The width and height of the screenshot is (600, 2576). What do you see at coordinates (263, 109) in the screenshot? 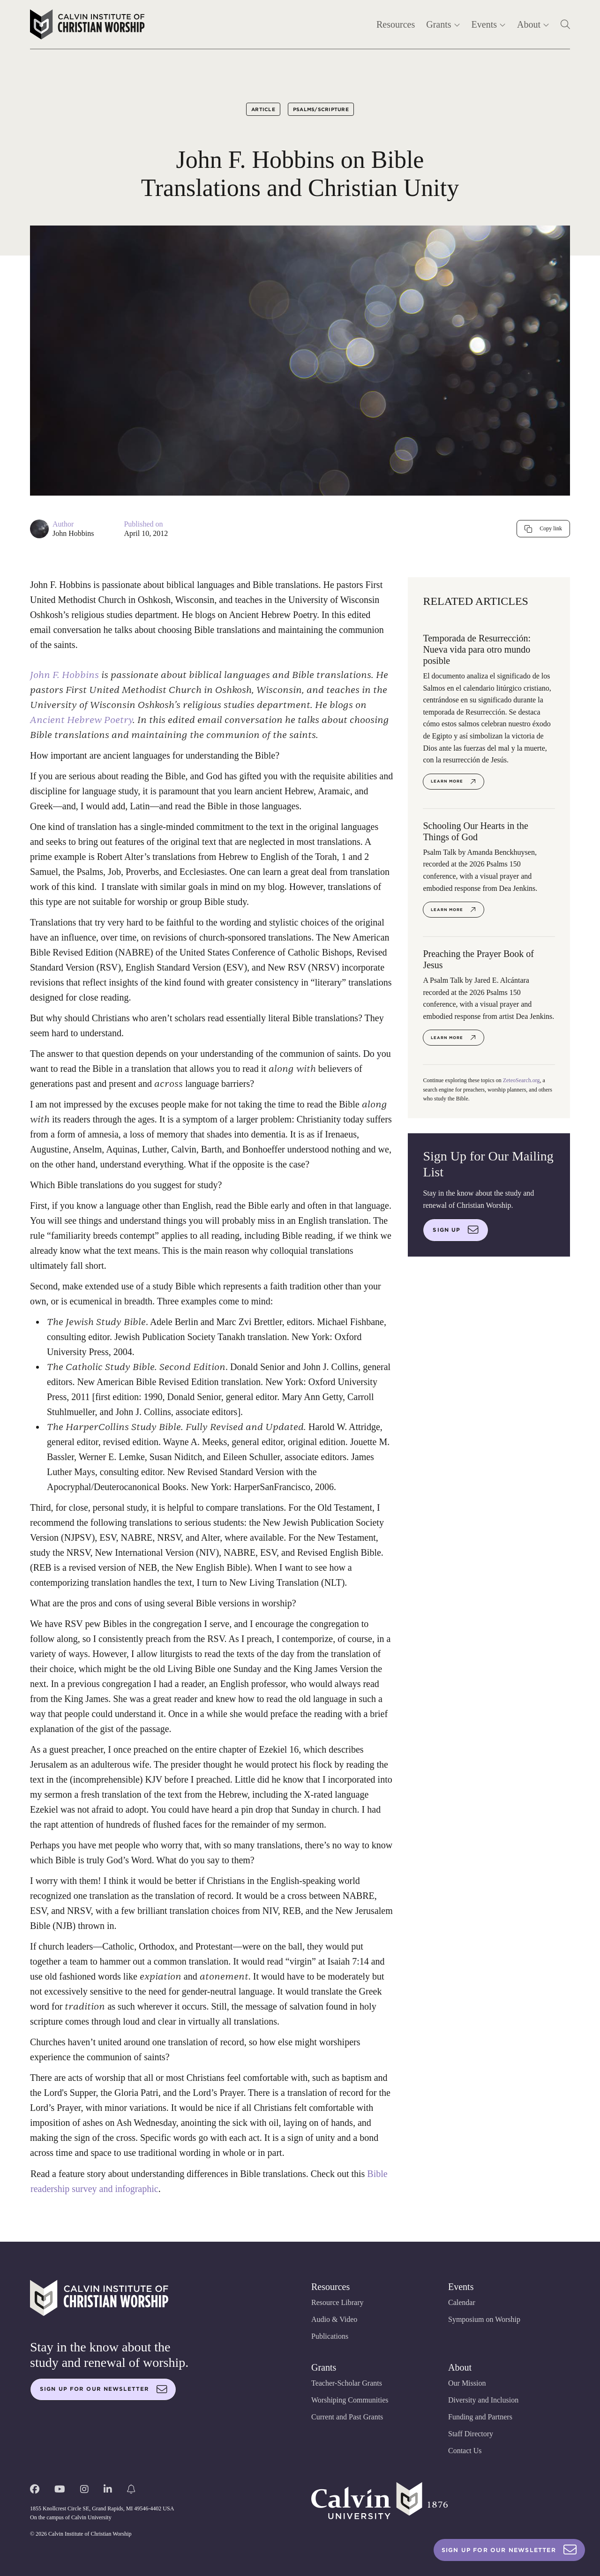
I see `Article` at bounding box center [263, 109].